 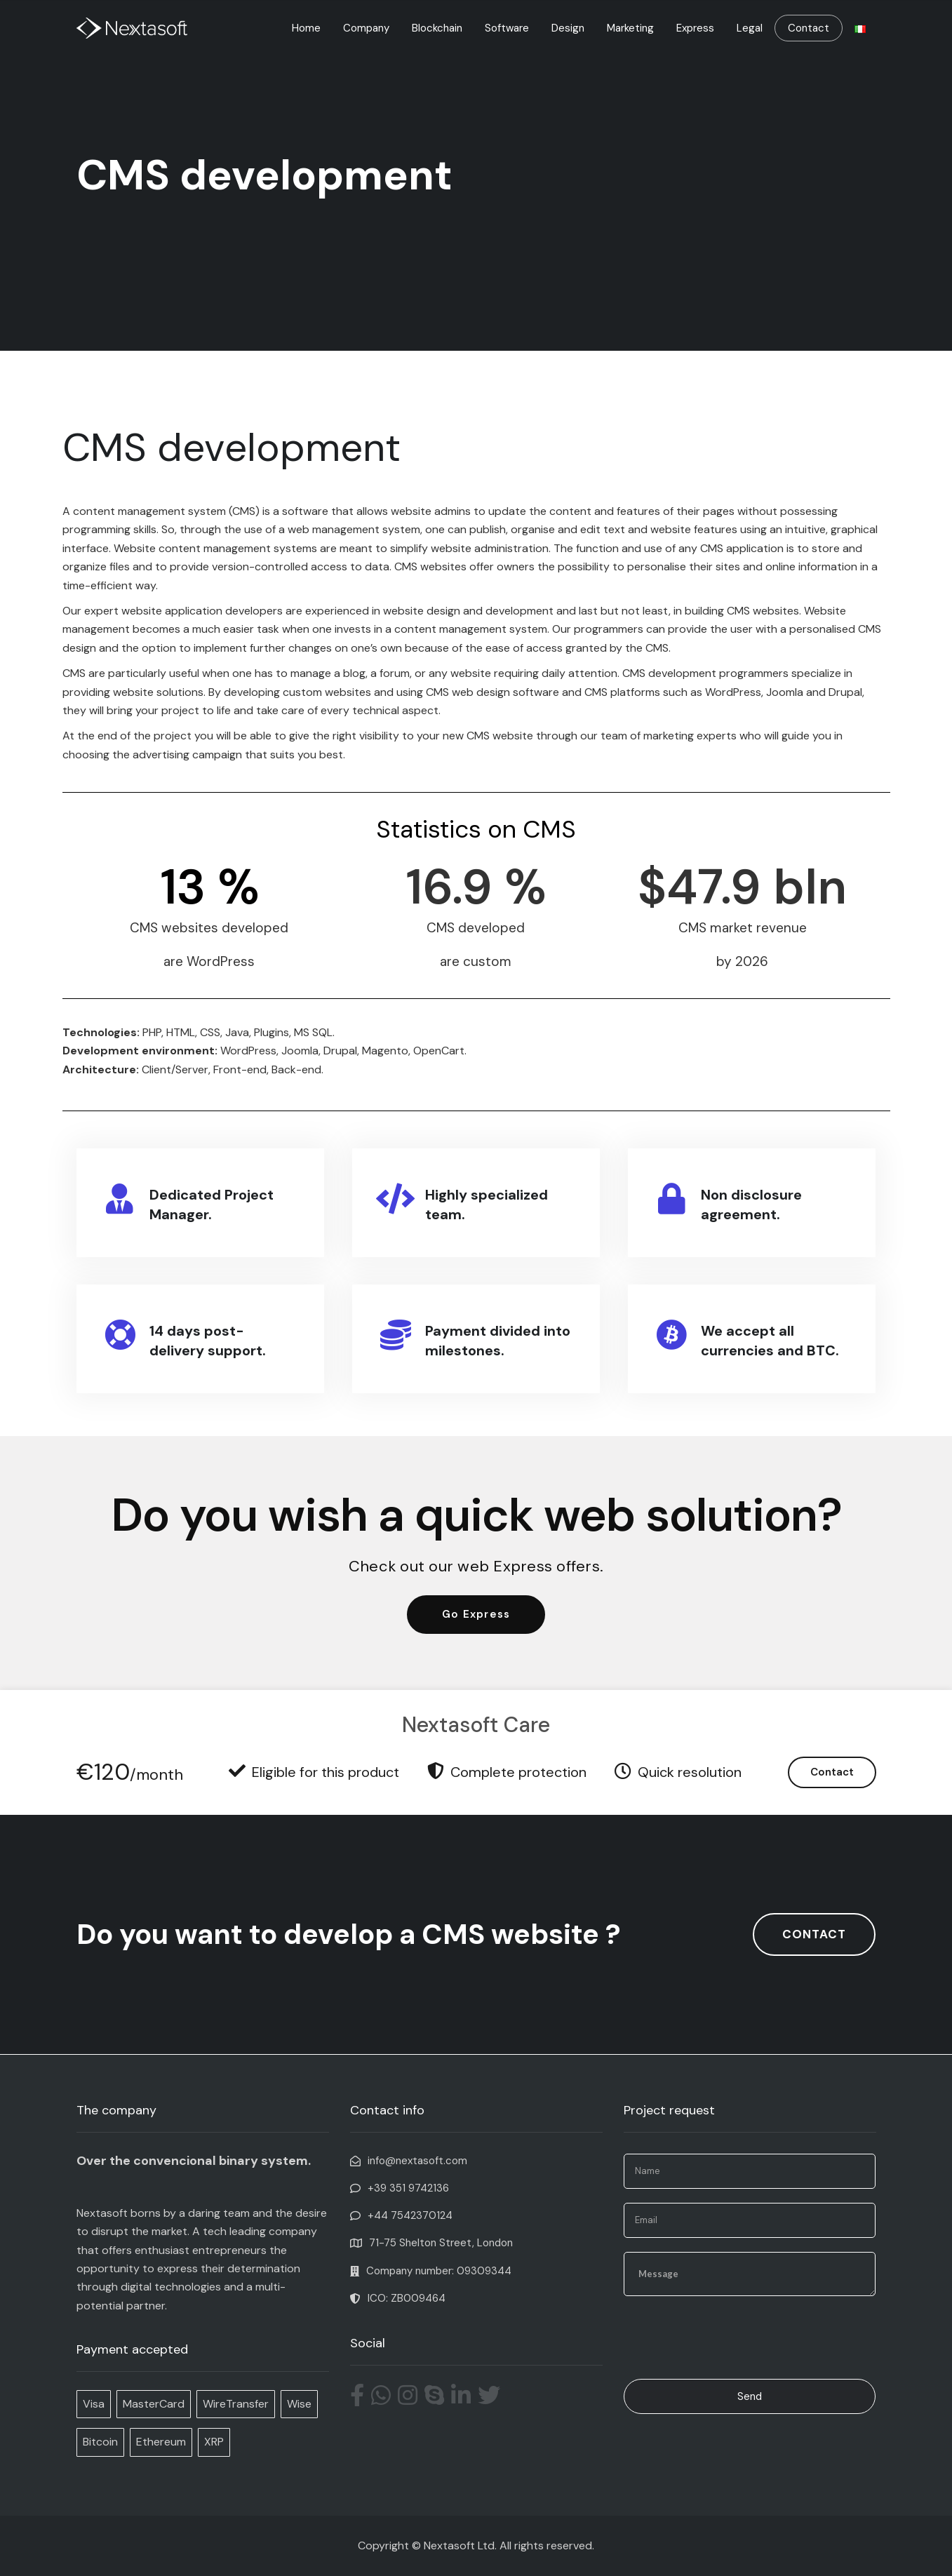 I want to click on Contact, so click(x=808, y=28).